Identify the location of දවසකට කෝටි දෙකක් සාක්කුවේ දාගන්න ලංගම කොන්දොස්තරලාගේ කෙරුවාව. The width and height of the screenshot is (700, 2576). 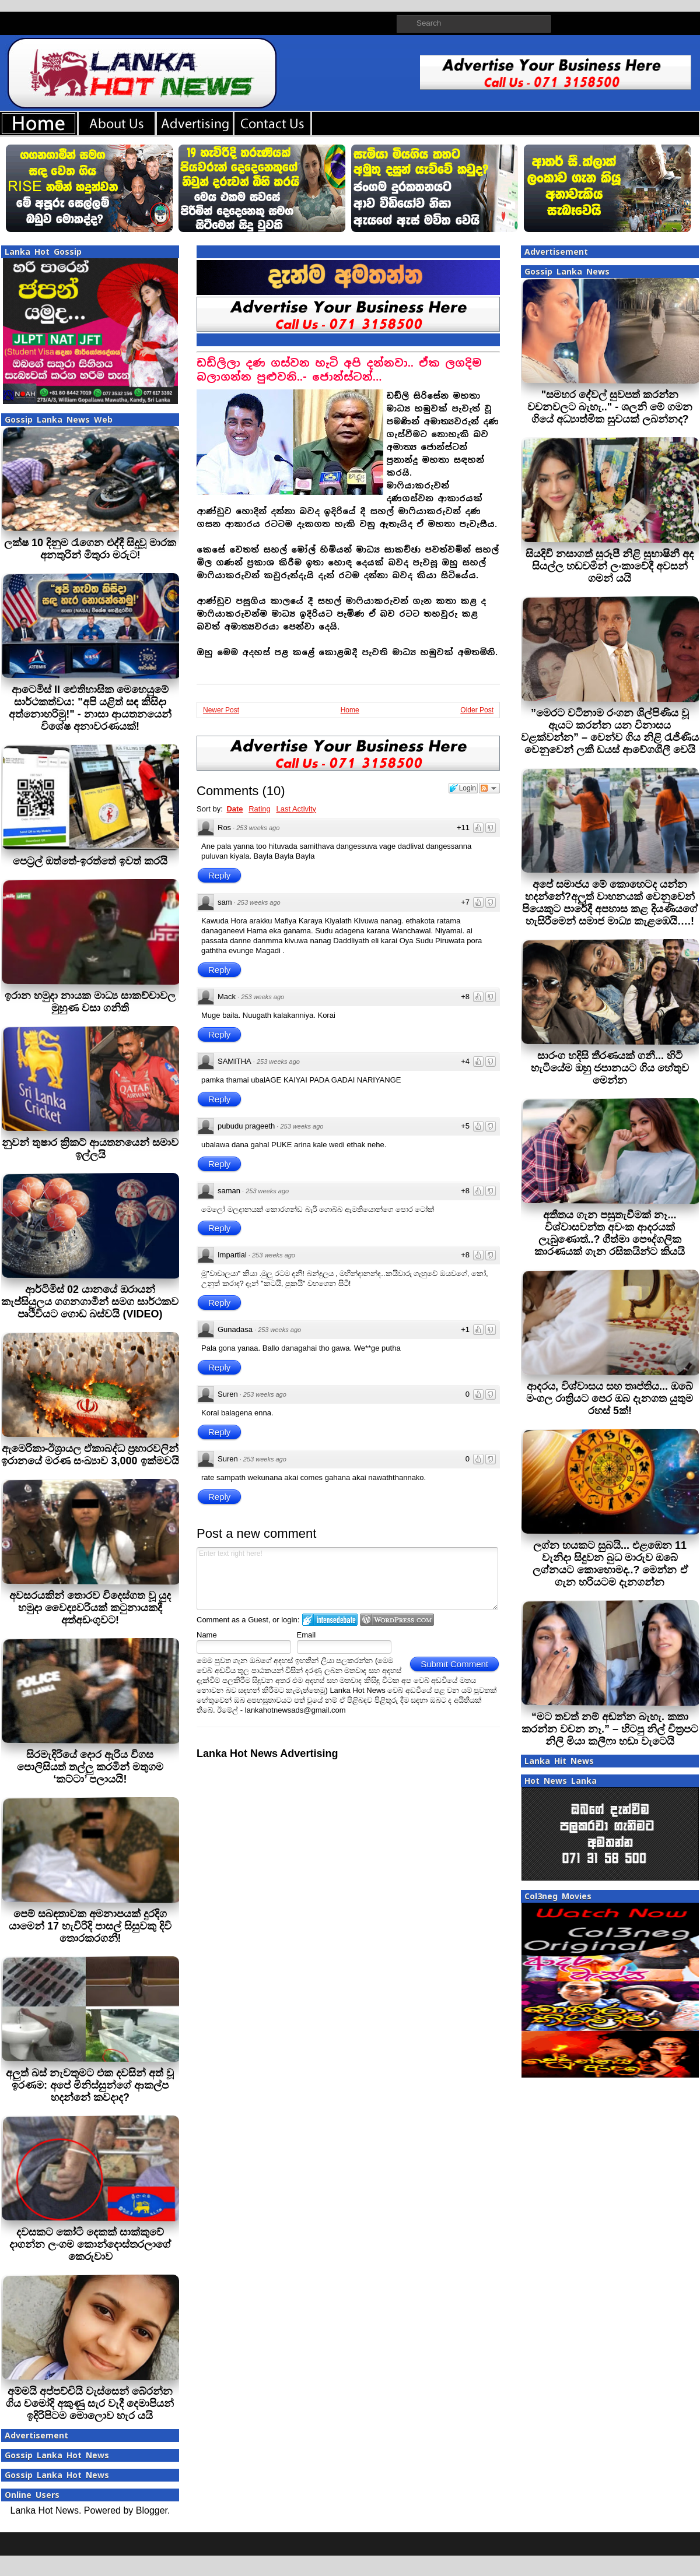
(90, 2244).